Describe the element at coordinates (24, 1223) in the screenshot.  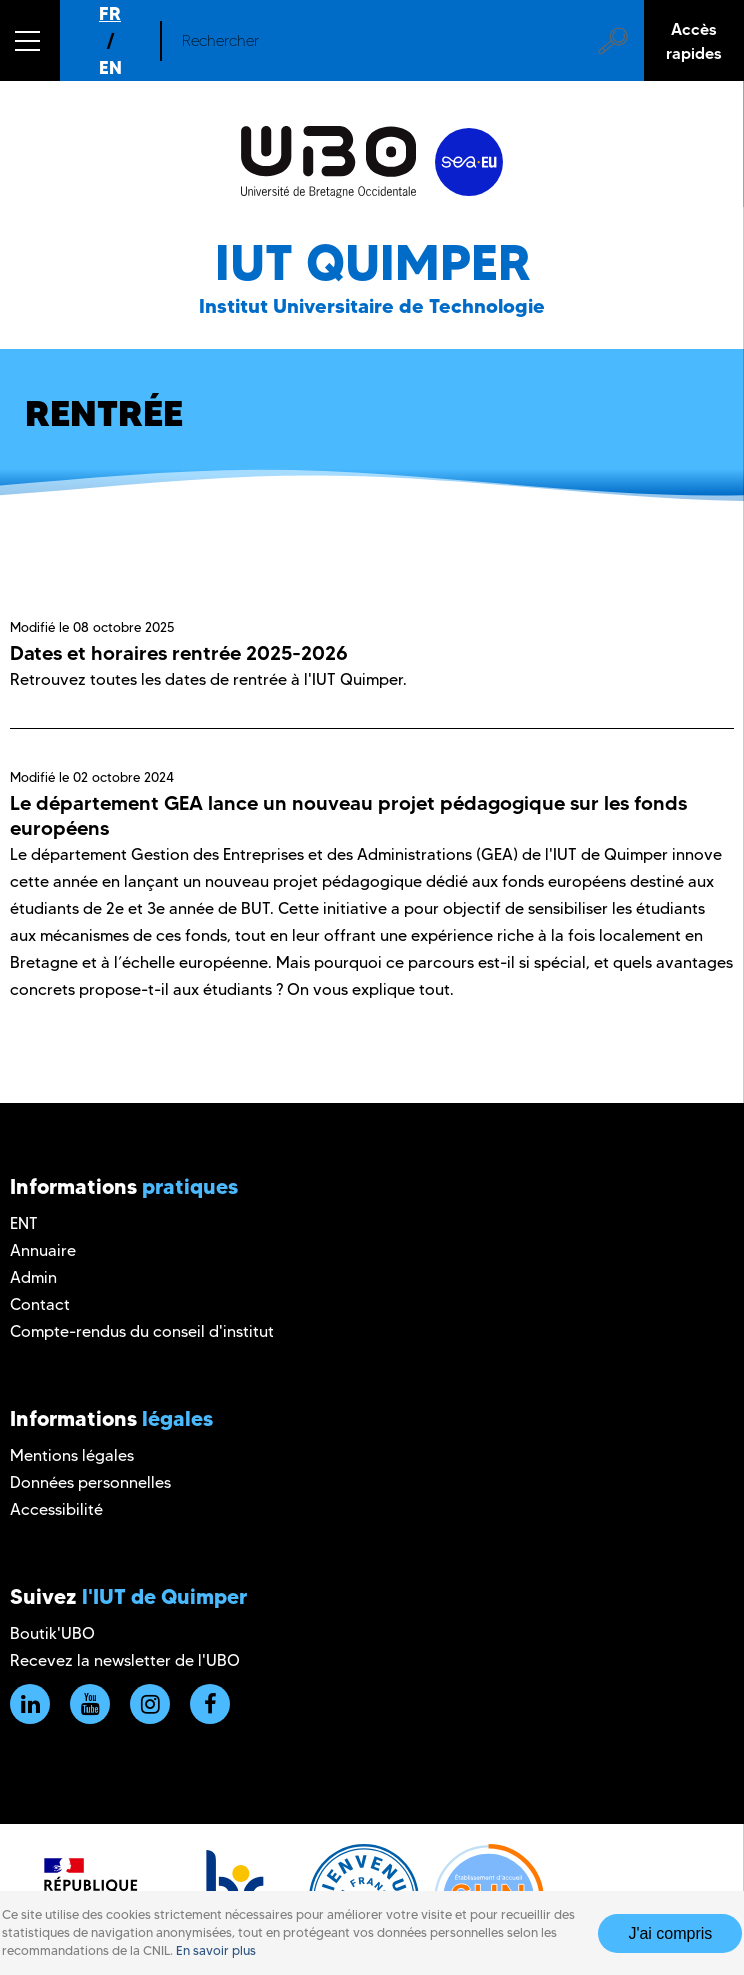
I see `ENT` at that location.